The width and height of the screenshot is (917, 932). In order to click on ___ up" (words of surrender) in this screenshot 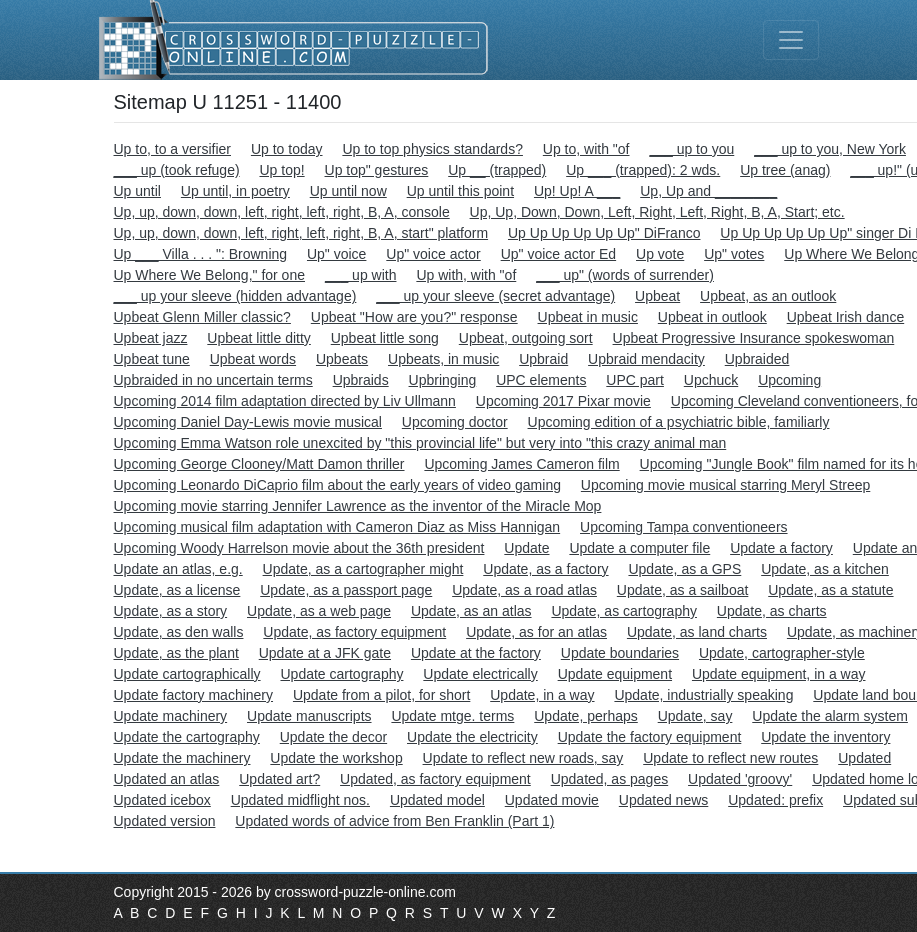, I will do `click(625, 275)`.